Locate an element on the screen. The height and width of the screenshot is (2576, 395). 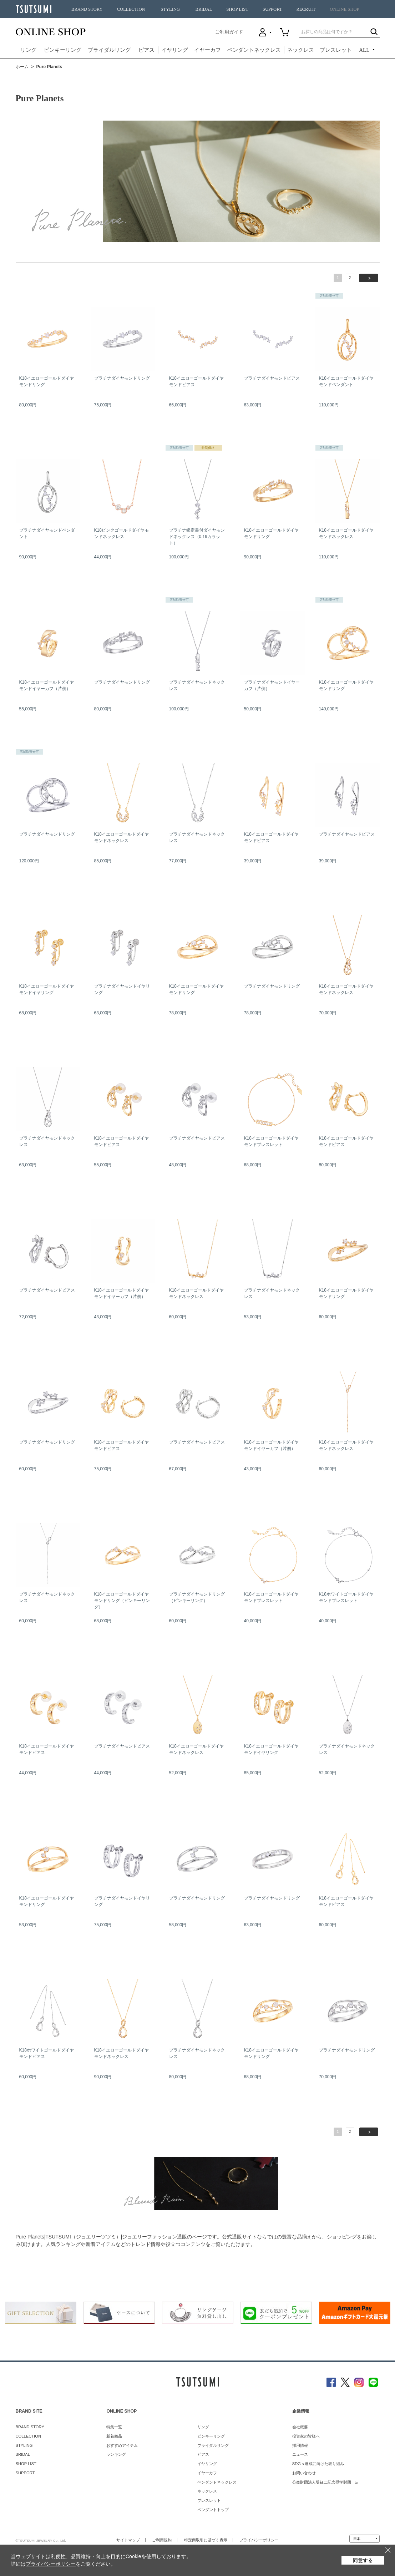
ピアス is located at coordinates (146, 50).